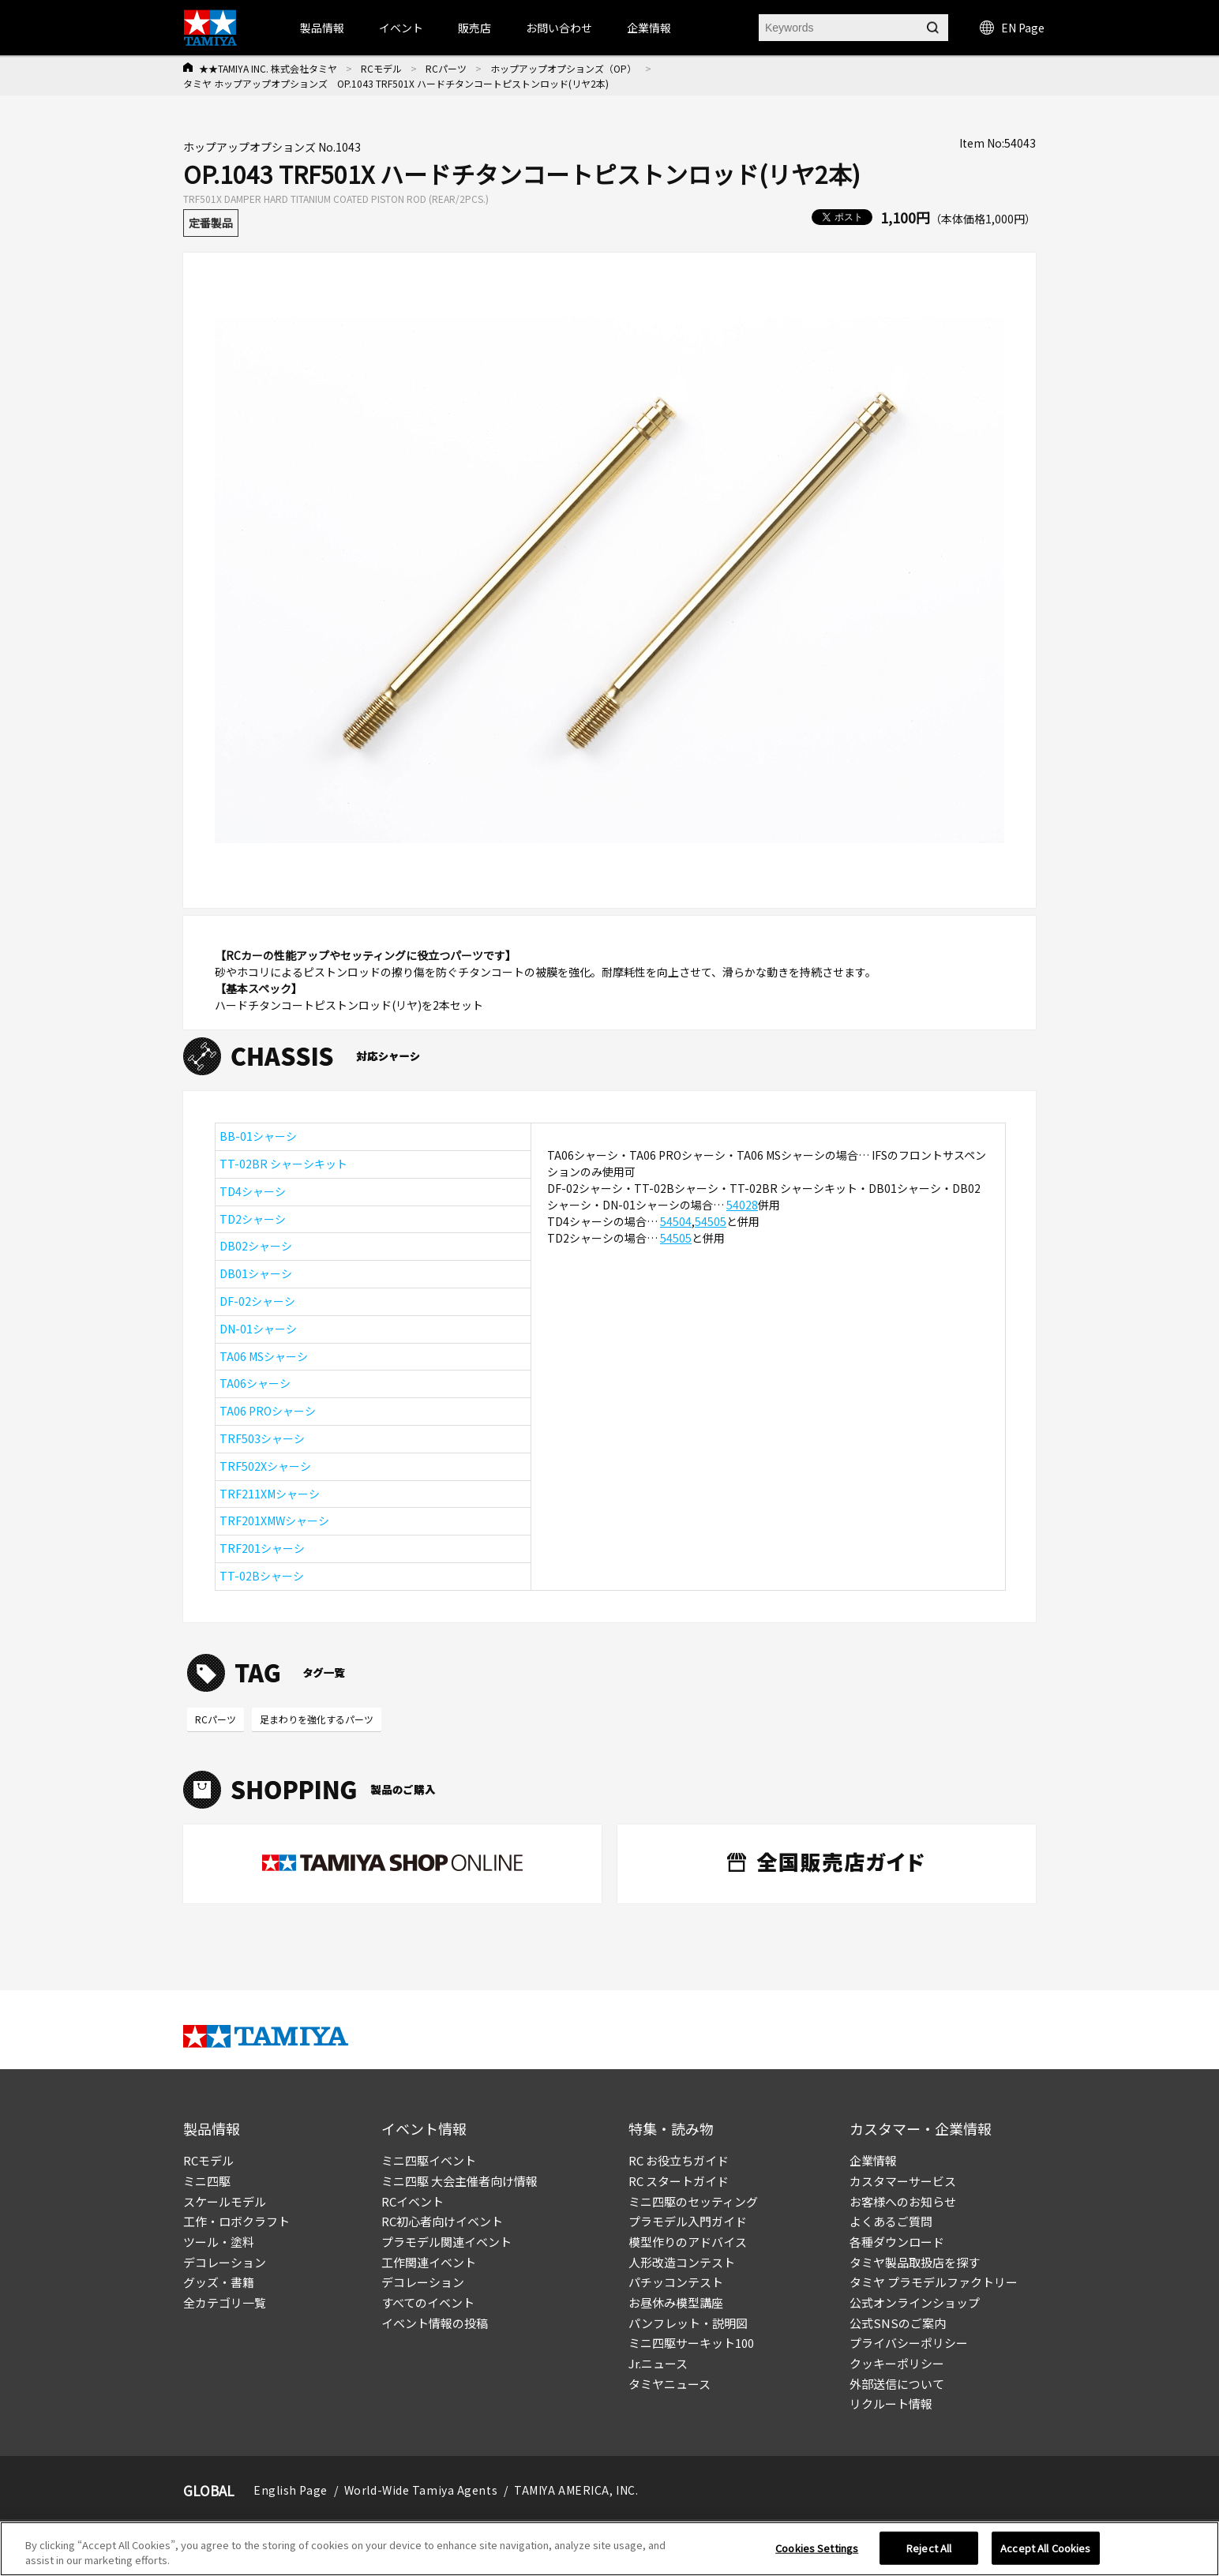  Describe the element at coordinates (224, 2201) in the screenshot. I see `スケールモデル` at that location.